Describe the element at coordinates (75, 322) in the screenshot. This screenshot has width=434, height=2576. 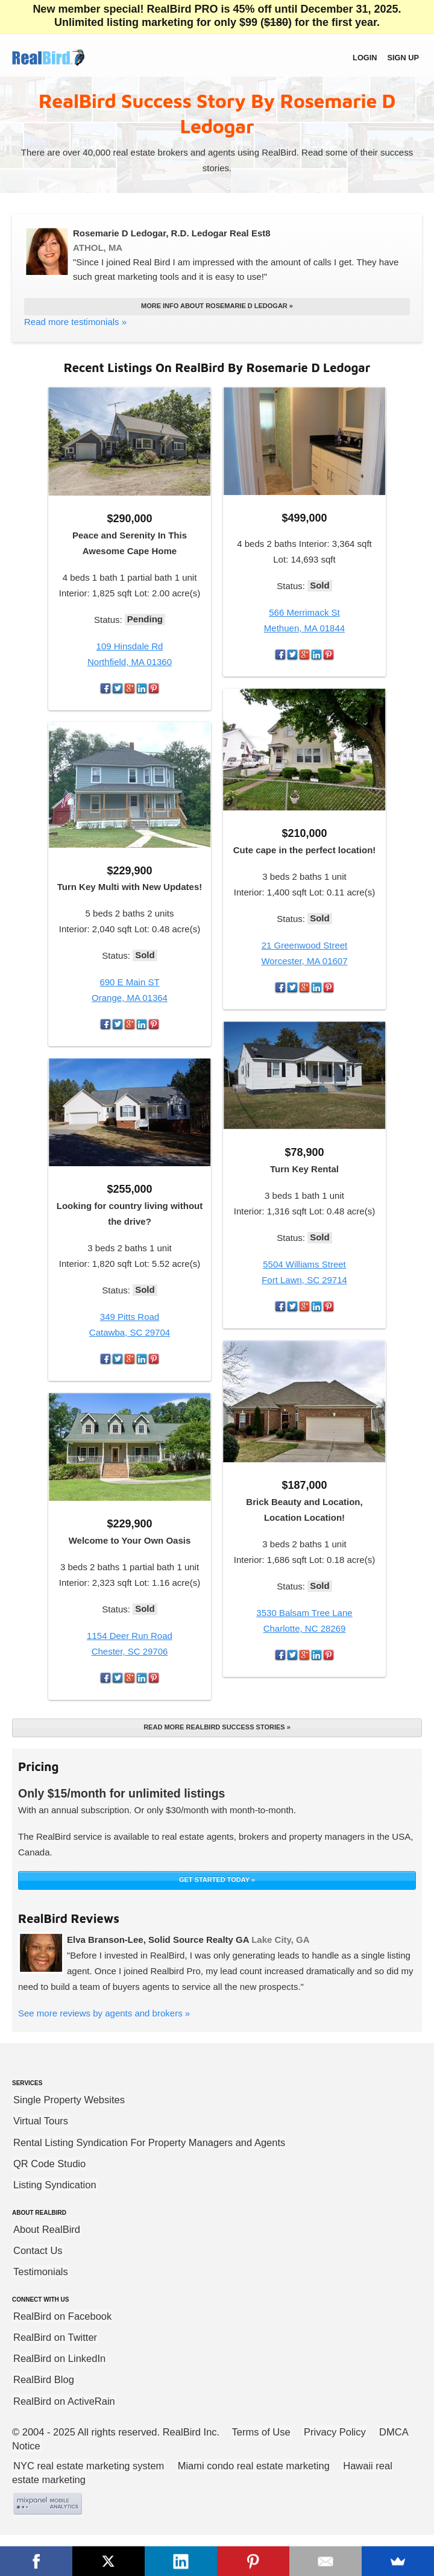
I see `Read more testimonials »` at that location.